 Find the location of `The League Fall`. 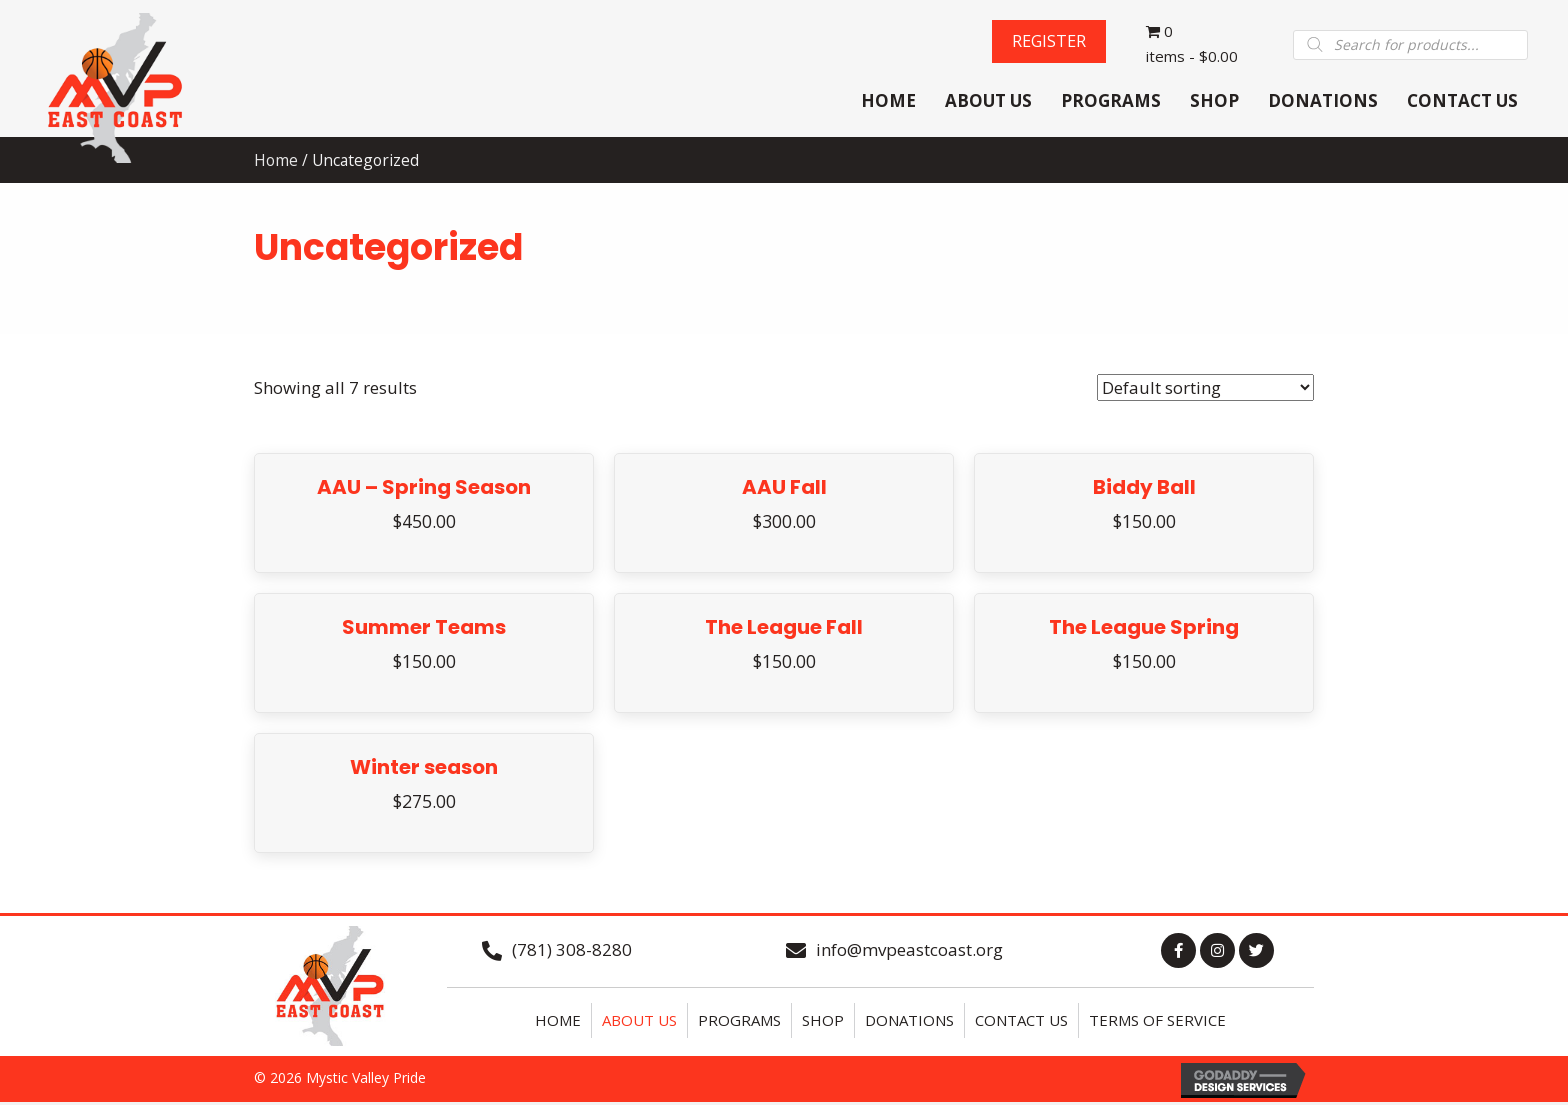

The League Fall is located at coordinates (784, 629).